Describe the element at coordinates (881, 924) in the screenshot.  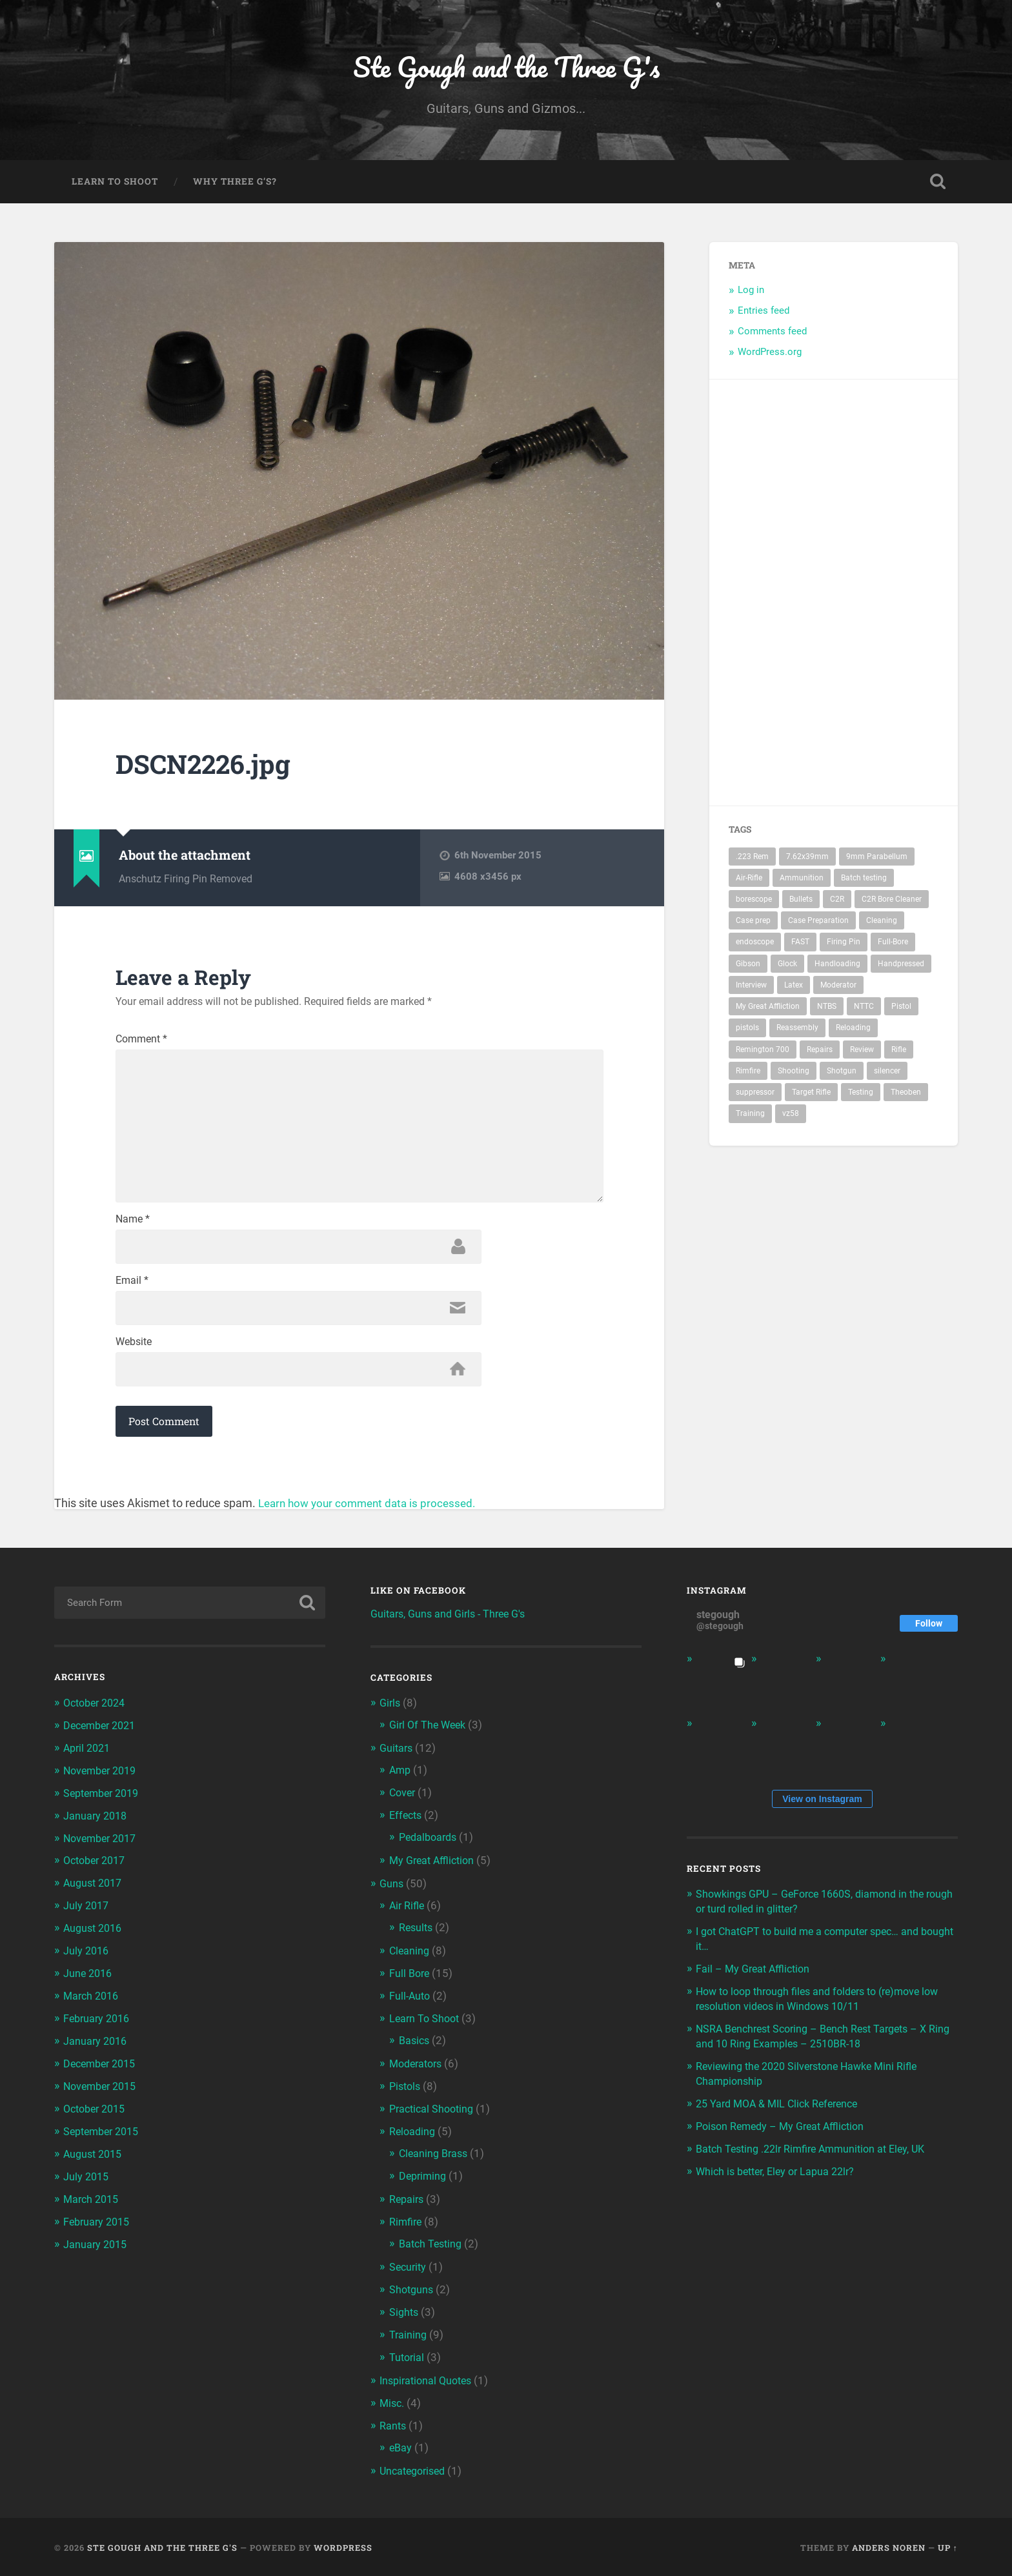
I see `Cleaning [Cleaning (4 items)]` at that location.